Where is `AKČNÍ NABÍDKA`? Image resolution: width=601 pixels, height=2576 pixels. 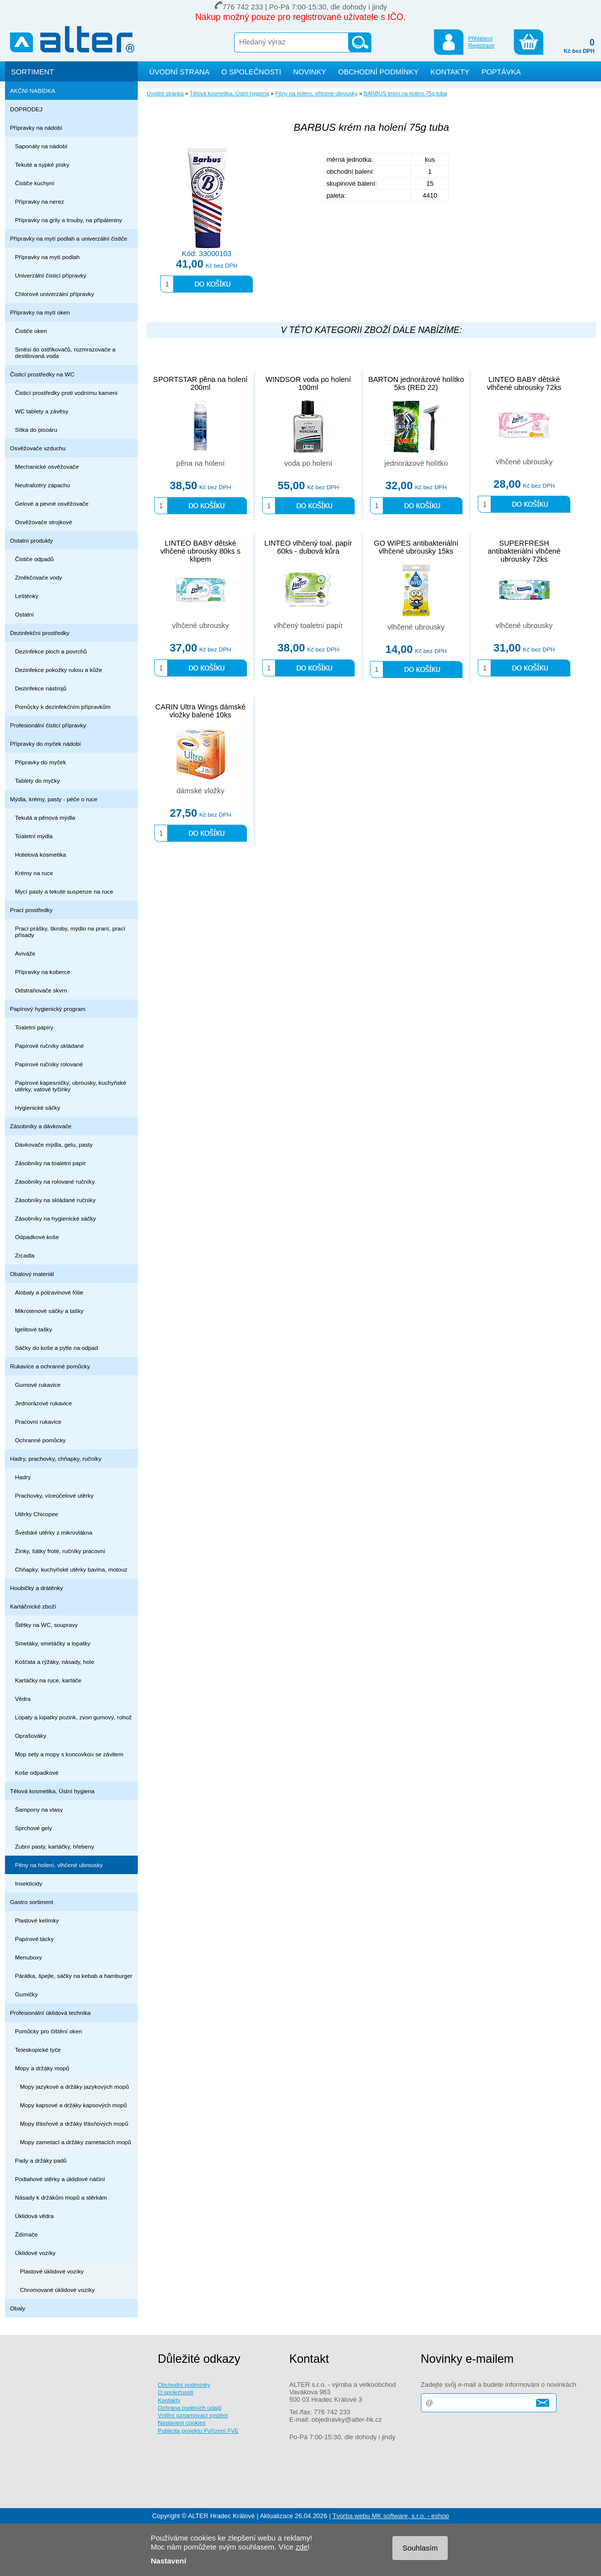 AKČNÍ NABÍDKA is located at coordinates (32, 90).